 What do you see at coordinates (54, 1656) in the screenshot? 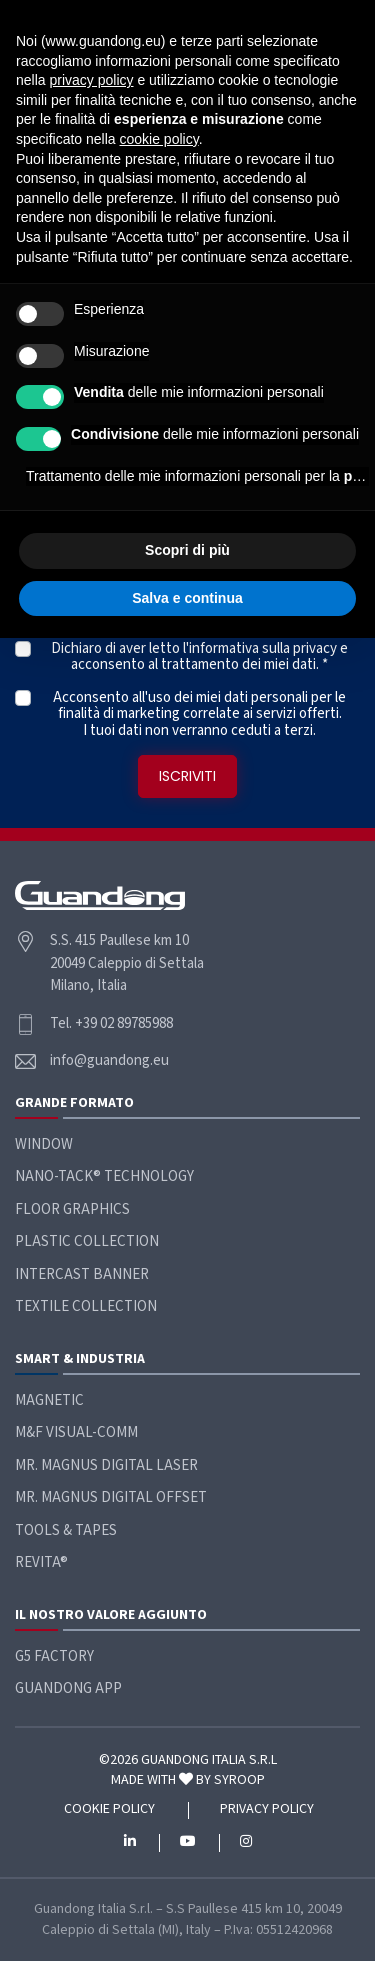
I see `G5 Factory` at bounding box center [54, 1656].